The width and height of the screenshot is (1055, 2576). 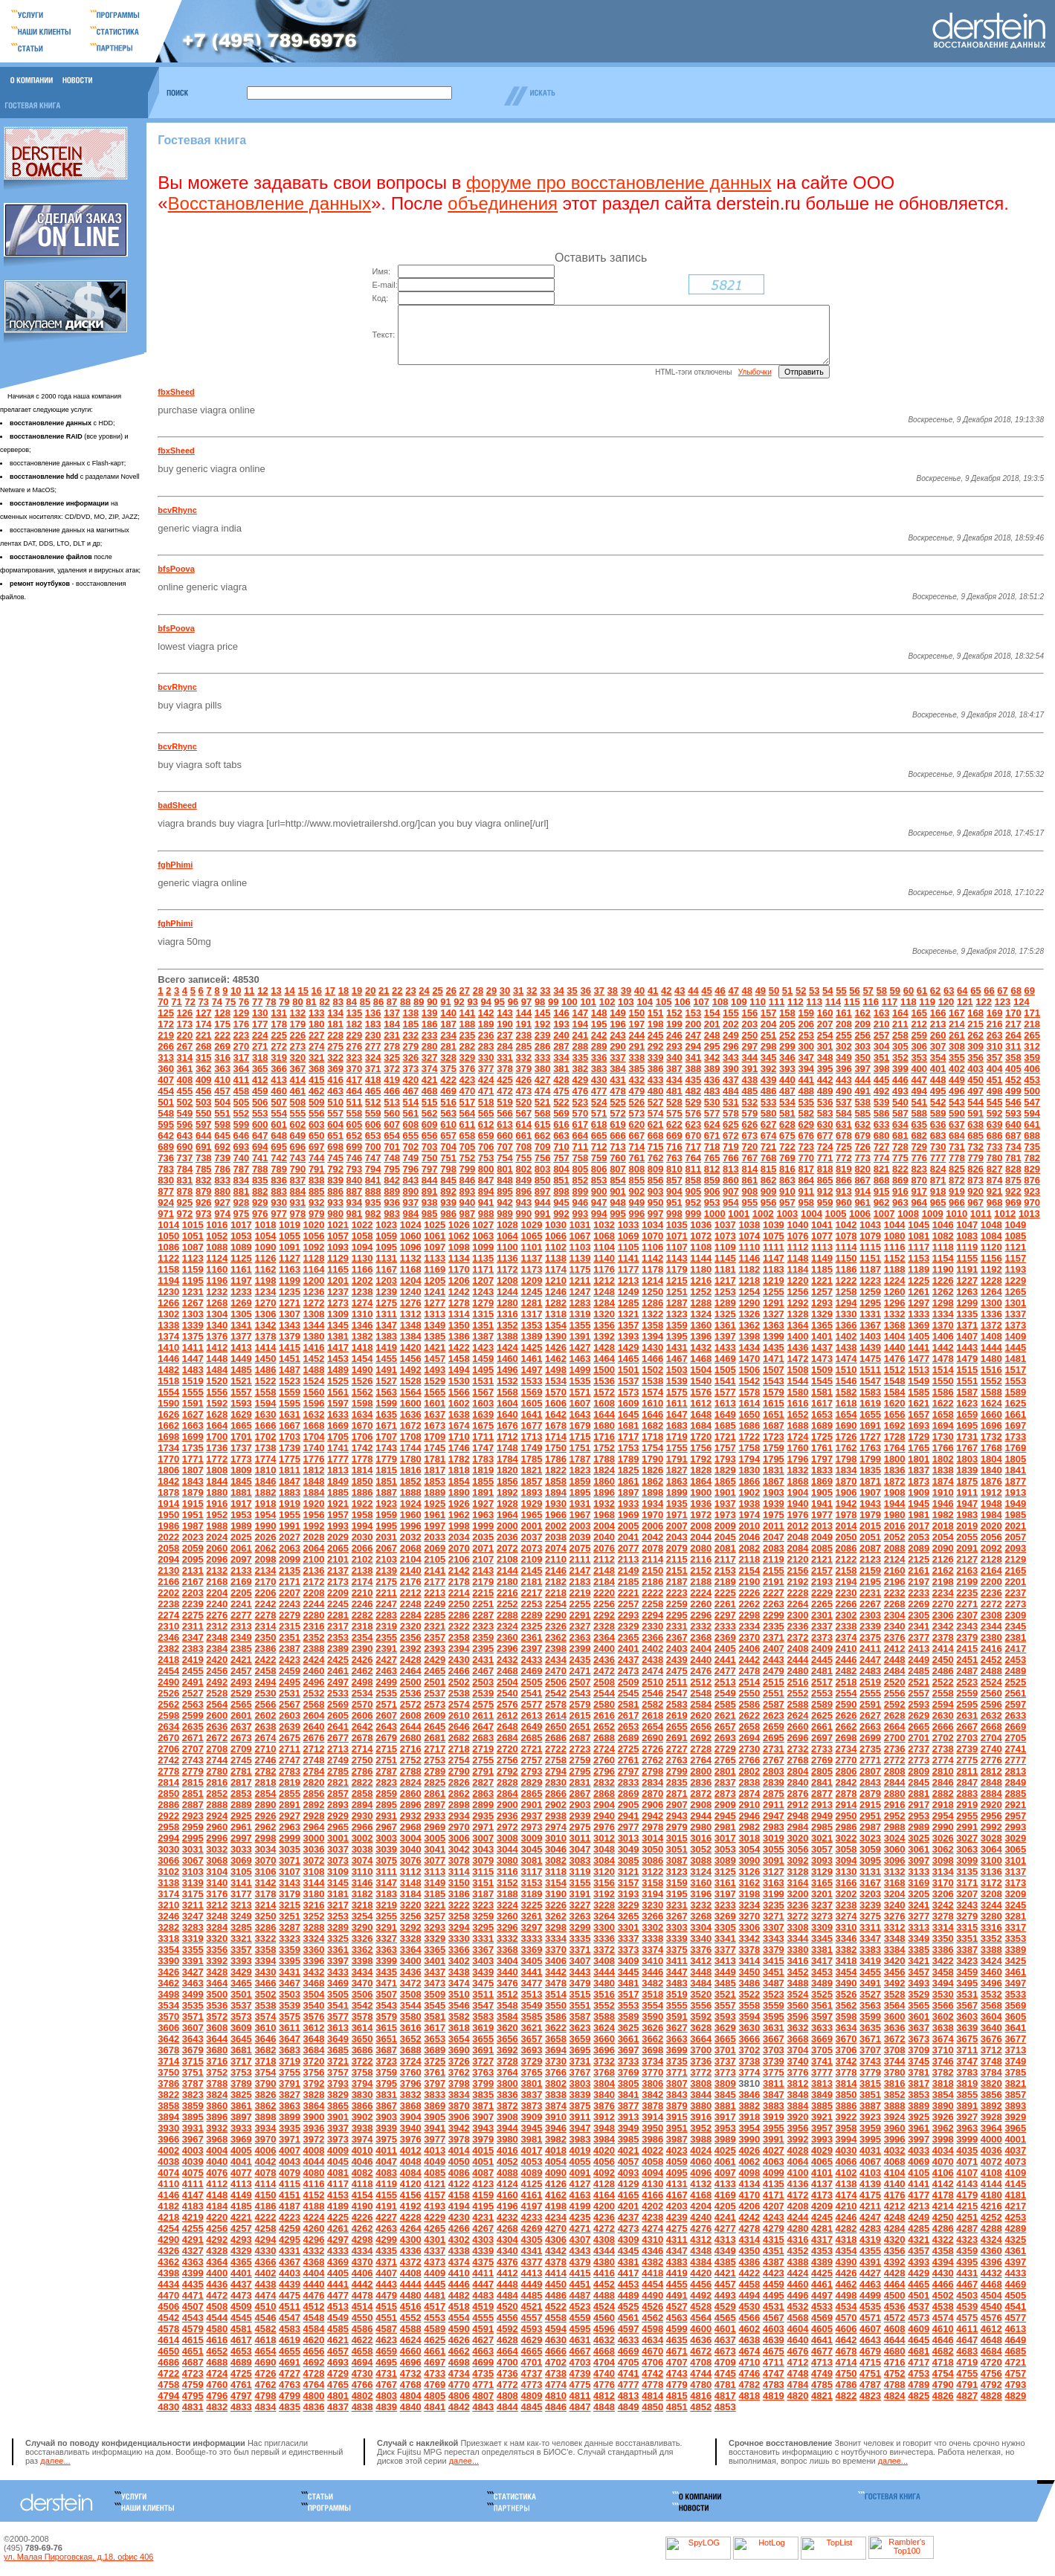 What do you see at coordinates (362, 1503) in the screenshot?
I see `1886` at bounding box center [362, 1503].